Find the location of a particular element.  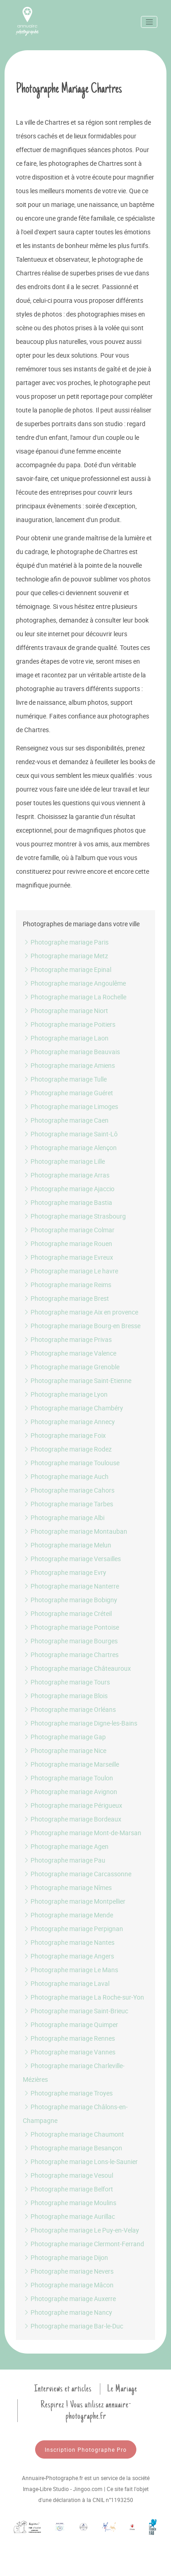

Photographe mariage Guéret is located at coordinates (68, 1092).